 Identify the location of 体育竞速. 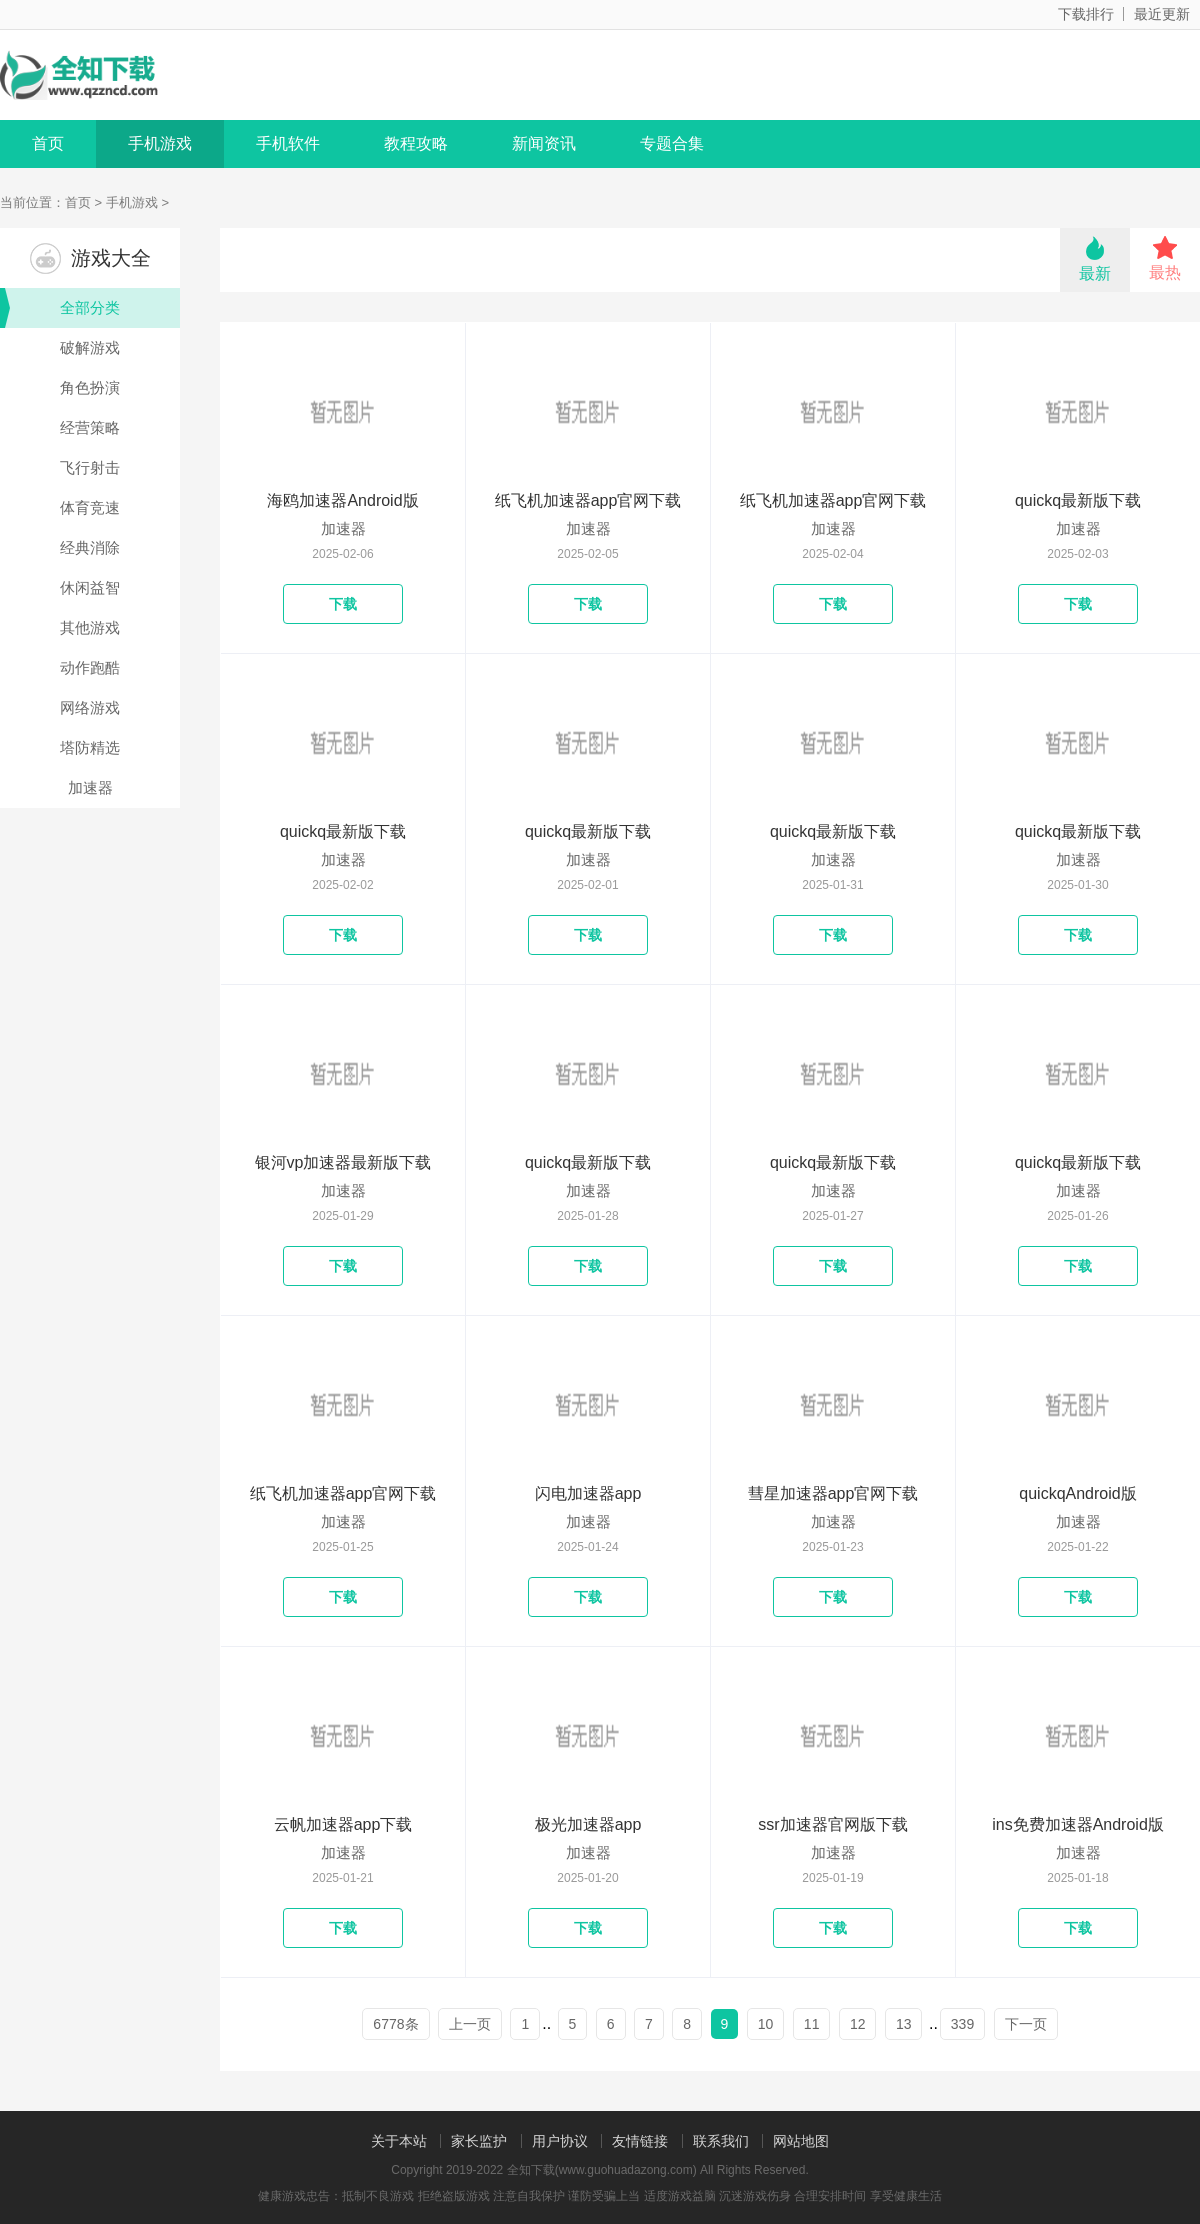
(90, 507).